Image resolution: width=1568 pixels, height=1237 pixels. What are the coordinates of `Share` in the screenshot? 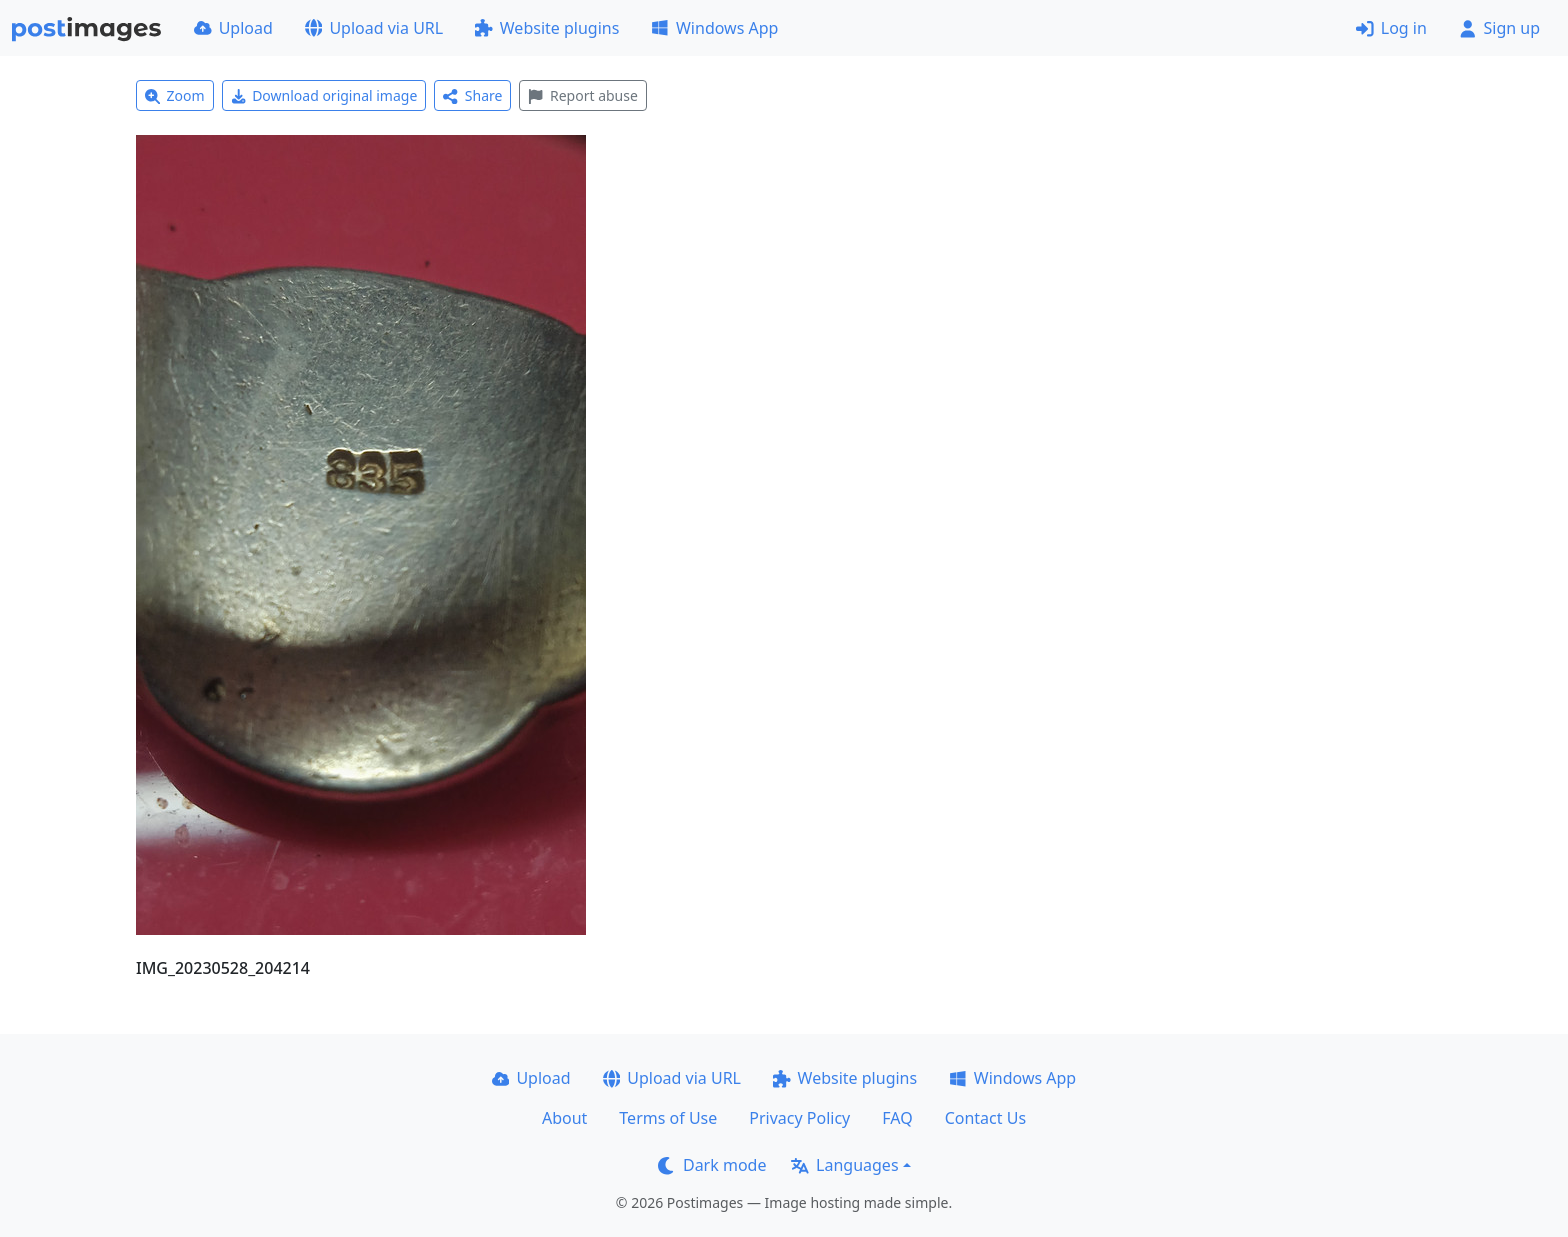 It's located at (472, 95).